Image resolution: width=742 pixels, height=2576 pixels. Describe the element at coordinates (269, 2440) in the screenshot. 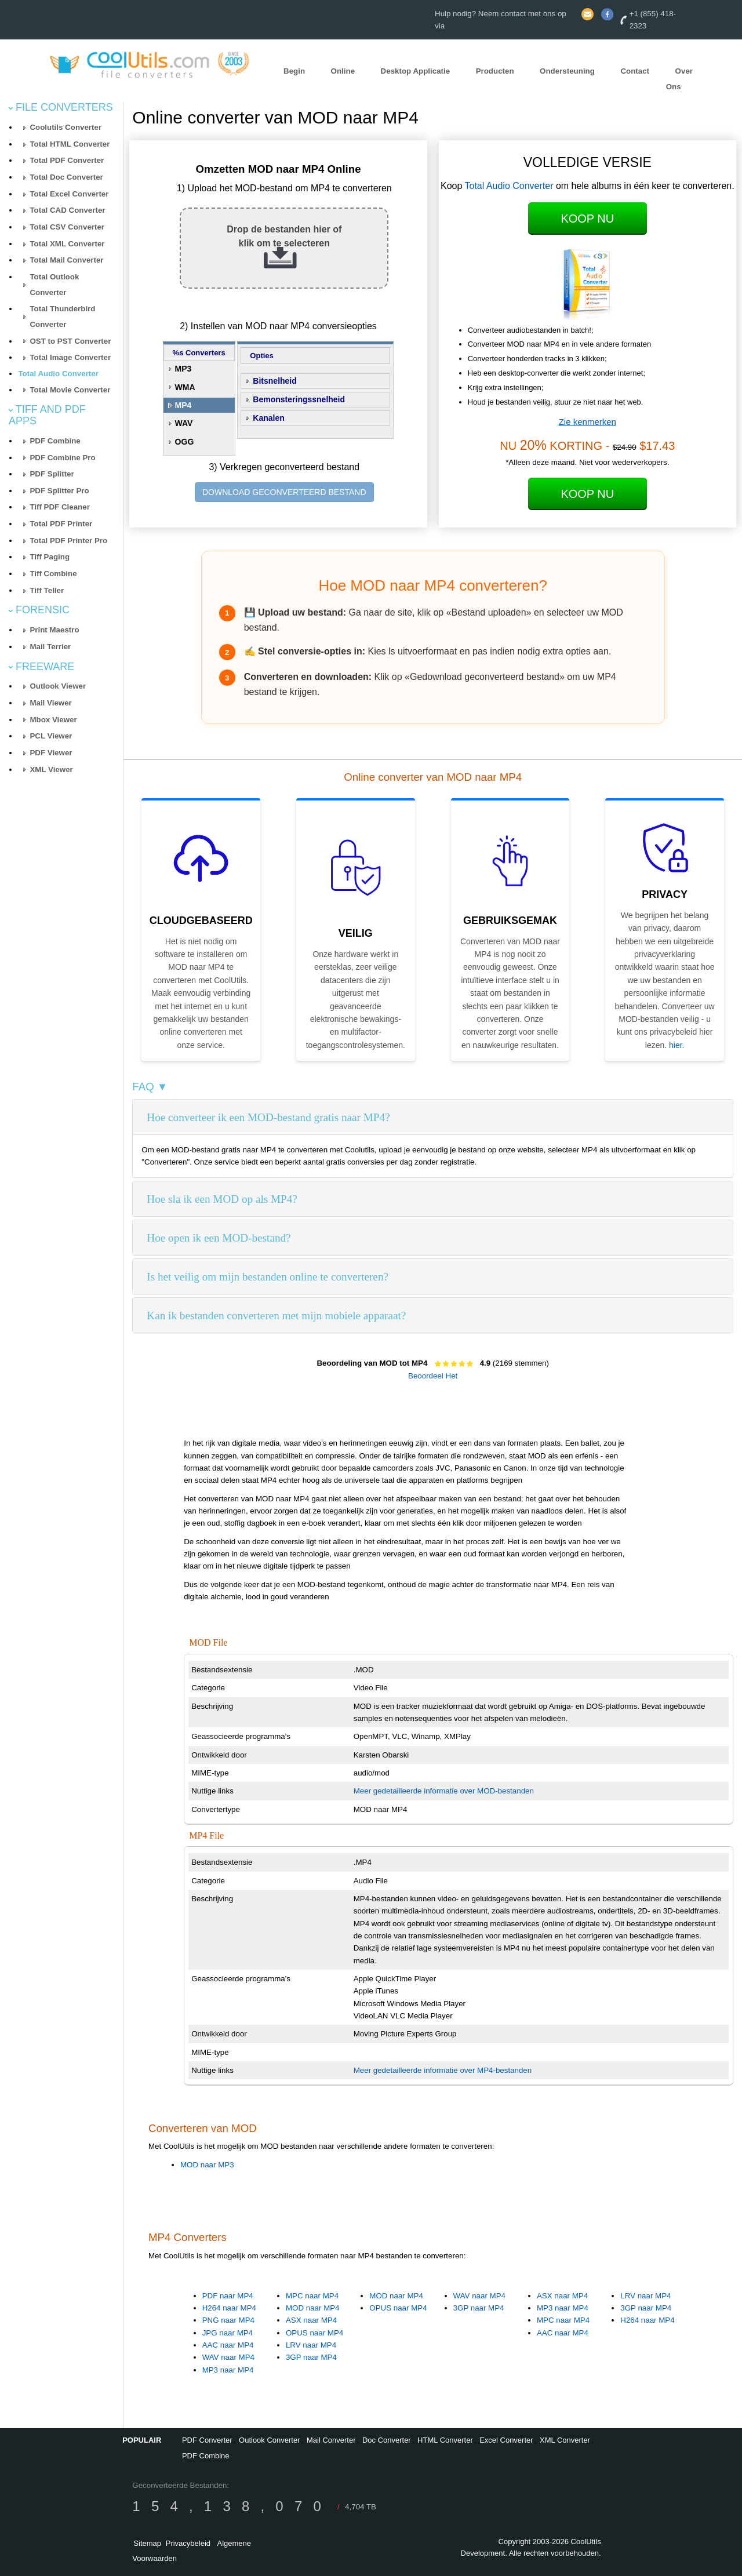

I see `Outlook Converter` at that location.